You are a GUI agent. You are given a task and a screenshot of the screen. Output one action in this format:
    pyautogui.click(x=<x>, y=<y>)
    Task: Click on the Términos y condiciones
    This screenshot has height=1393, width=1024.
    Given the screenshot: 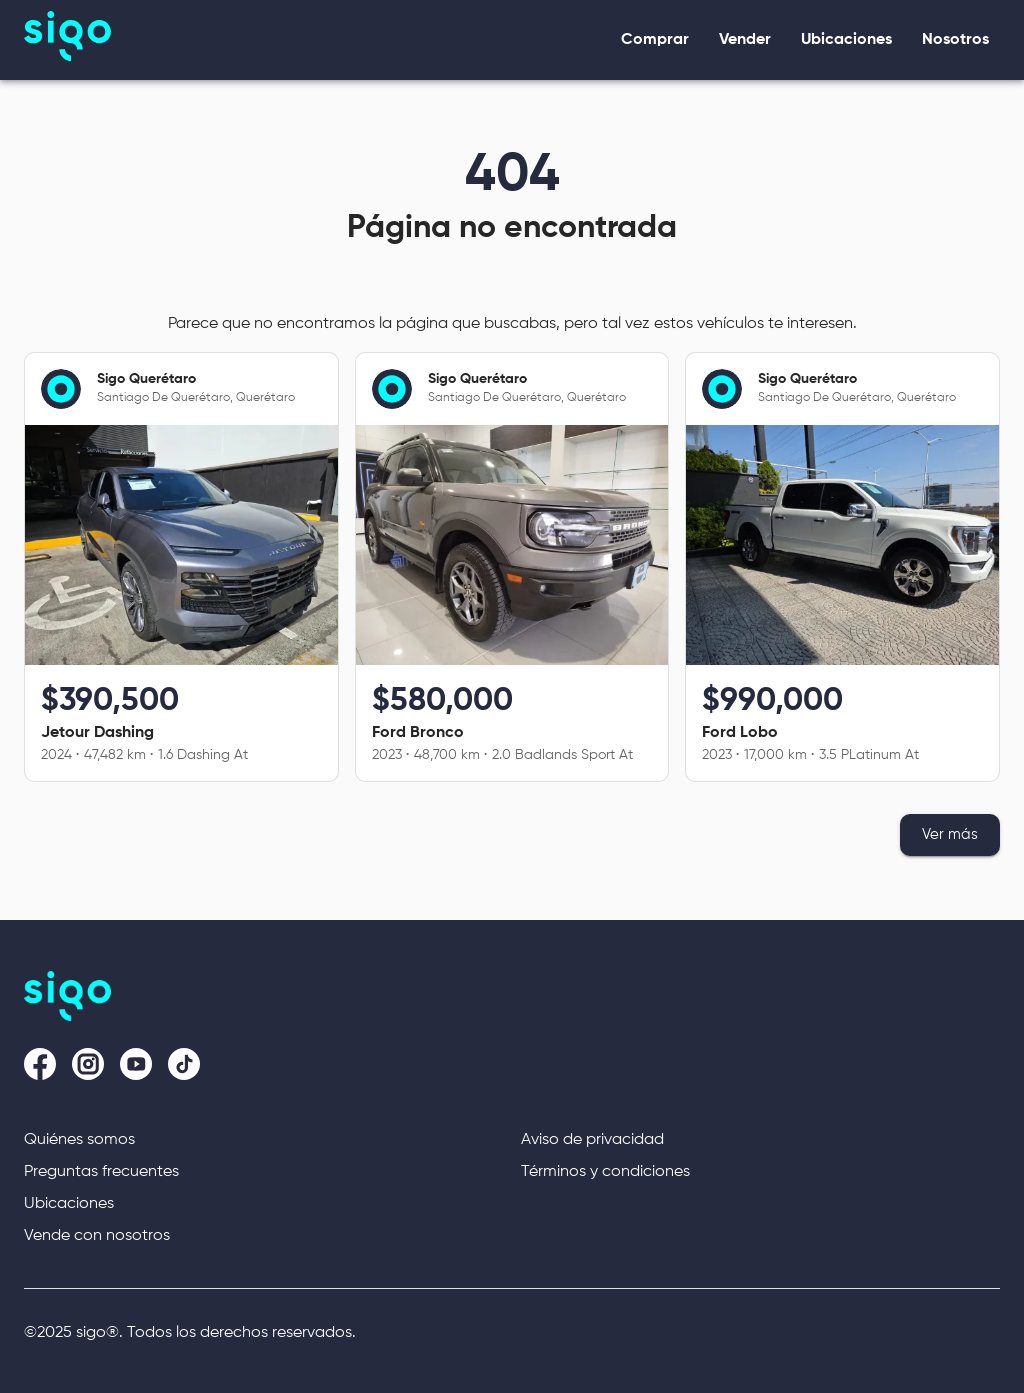 What is the action you would take?
    pyautogui.click(x=605, y=1172)
    